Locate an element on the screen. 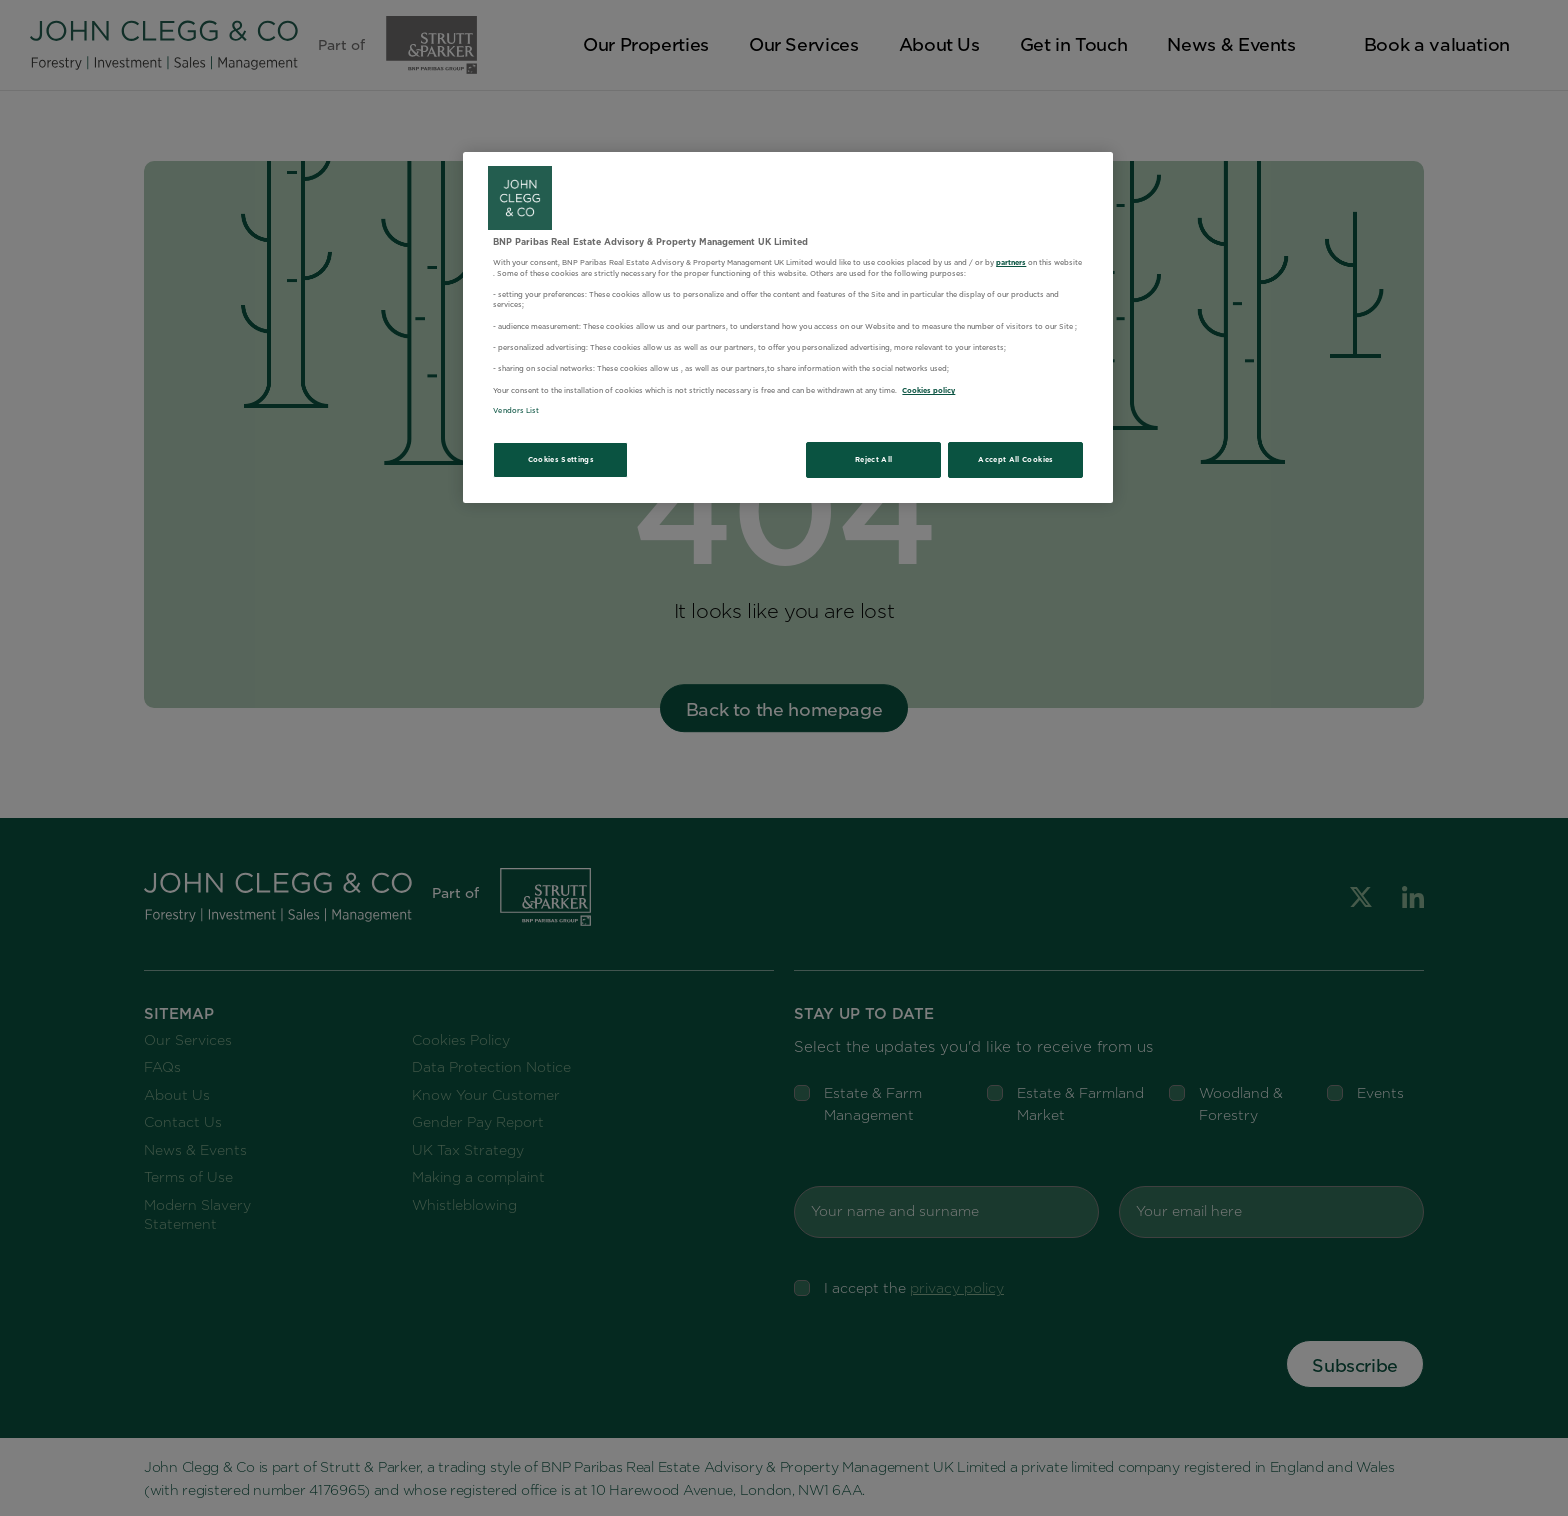  Accept All Cookies is located at coordinates (1015, 459).